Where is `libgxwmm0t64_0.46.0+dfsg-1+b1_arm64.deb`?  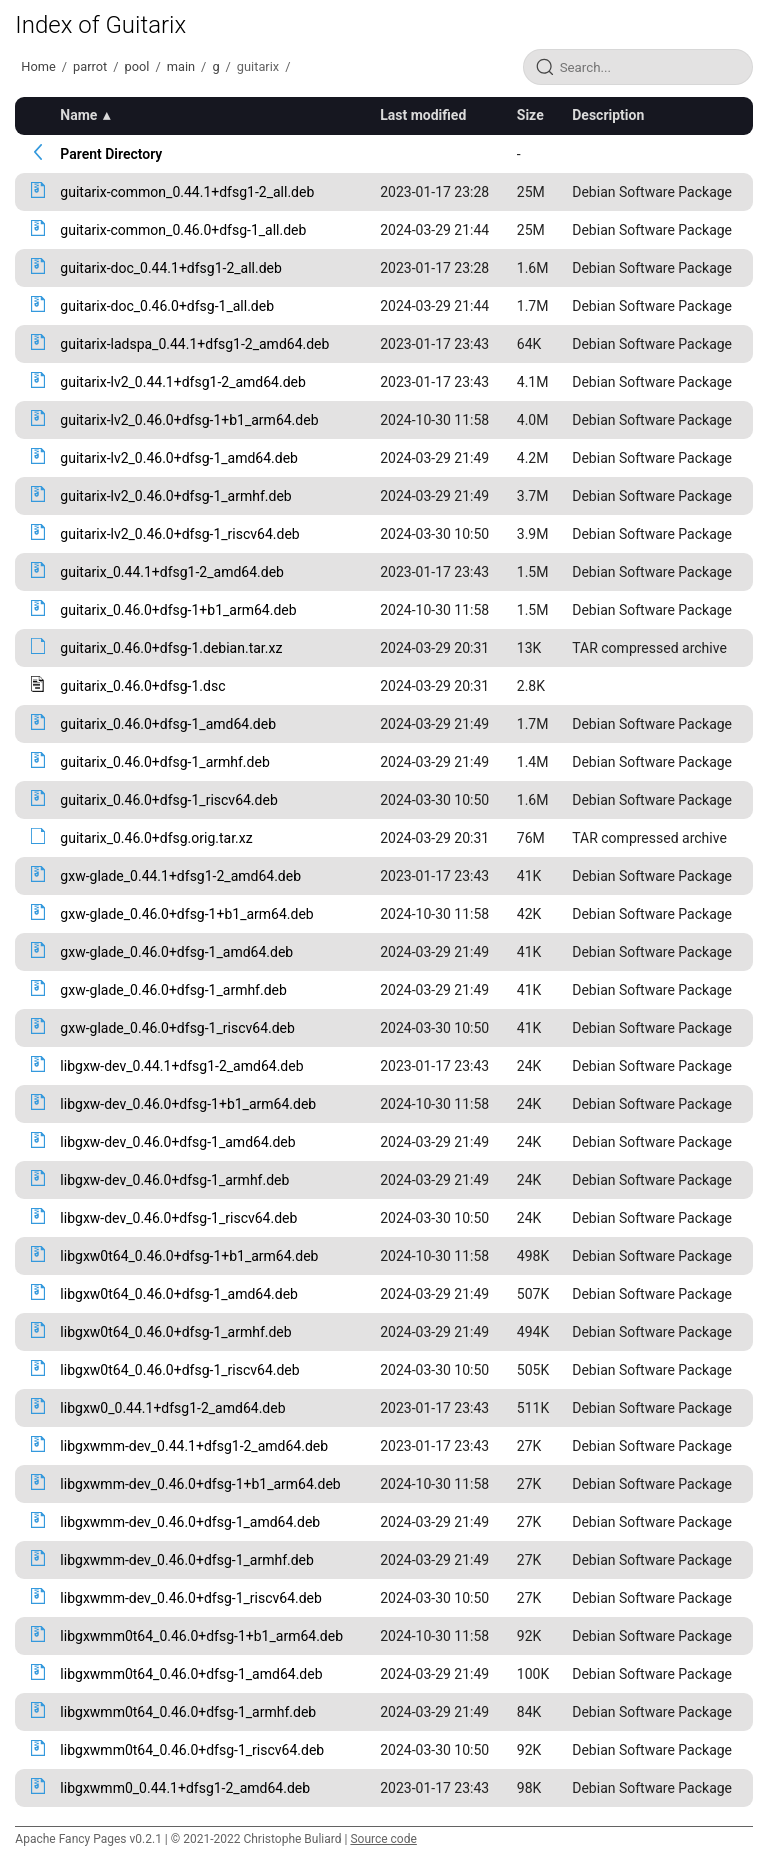
libgxwmm0t64_0.46.0+dfsg-1+b1_arm64.deb is located at coordinates (201, 1636).